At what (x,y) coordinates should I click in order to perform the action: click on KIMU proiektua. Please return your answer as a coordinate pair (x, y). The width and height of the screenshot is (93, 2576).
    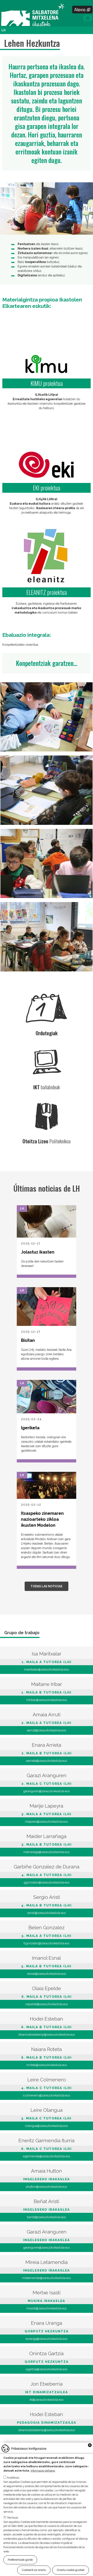
    Looking at the image, I should click on (47, 383).